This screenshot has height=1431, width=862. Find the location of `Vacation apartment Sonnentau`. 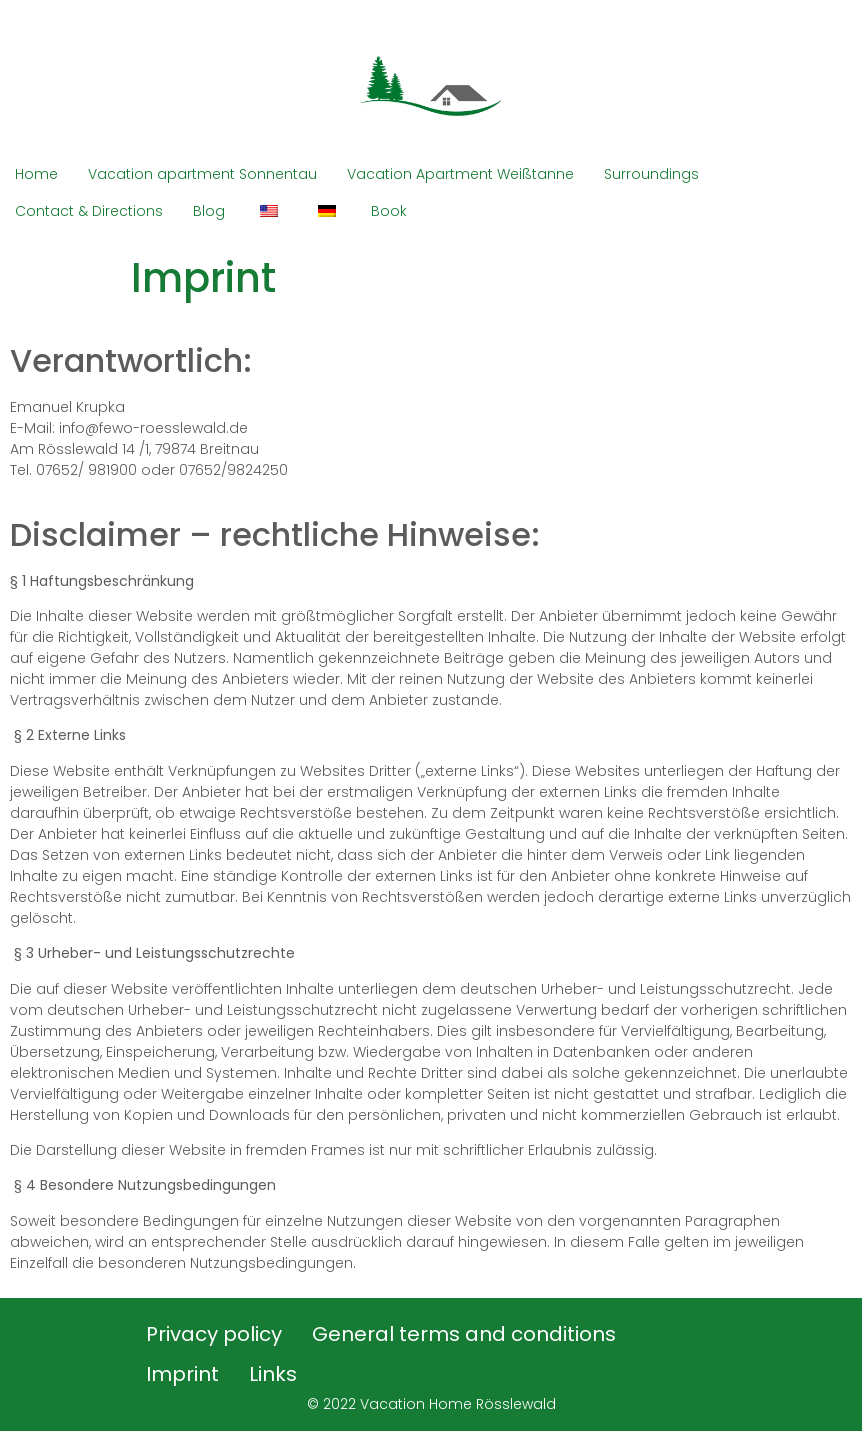

Vacation apartment Sonnentau is located at coordinates (202, 174).